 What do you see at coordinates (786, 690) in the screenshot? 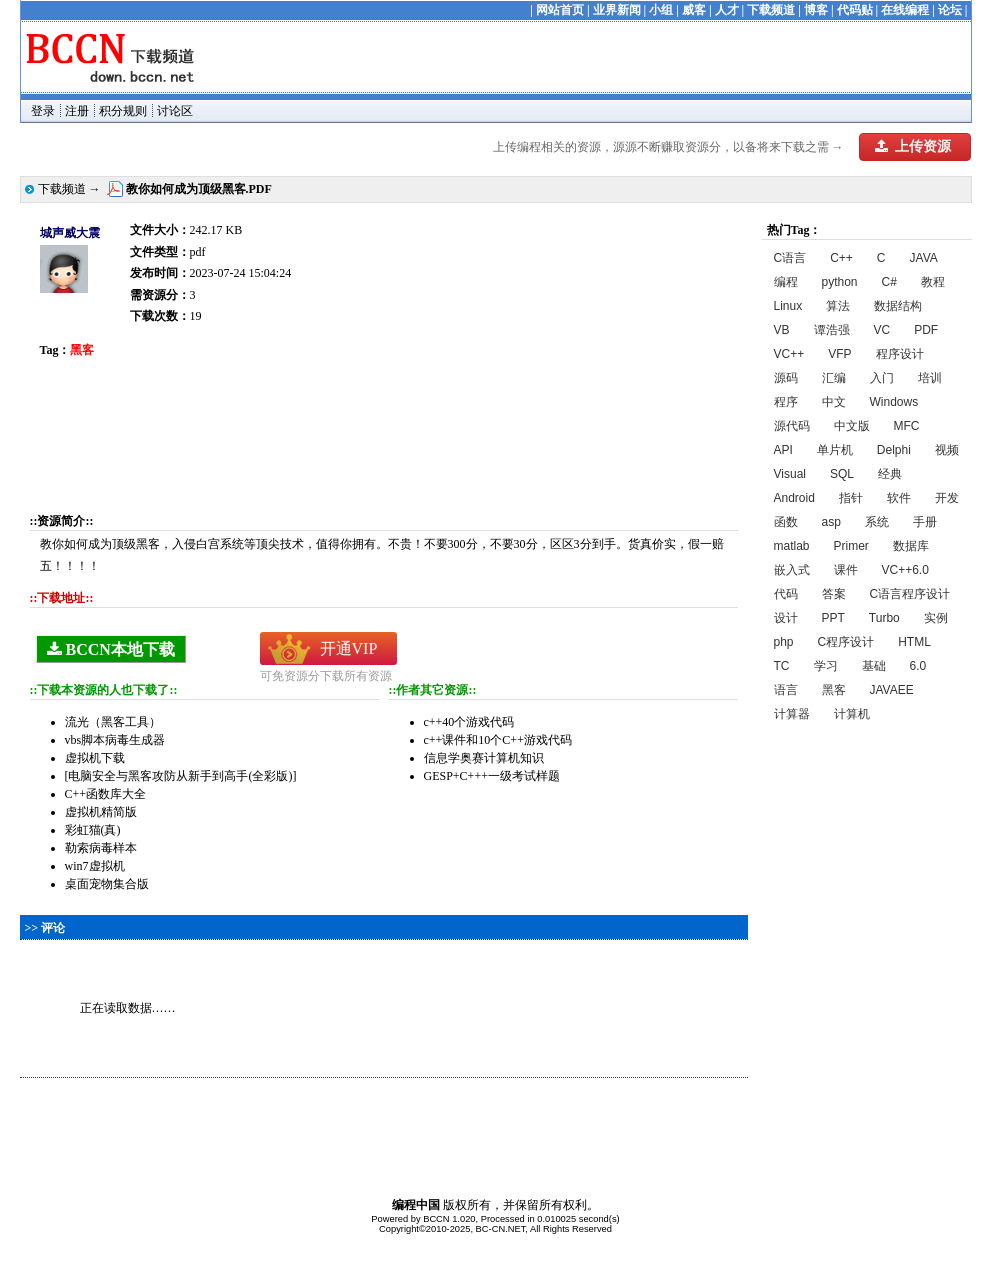
I see `语言` at bounding box center [786, 690].